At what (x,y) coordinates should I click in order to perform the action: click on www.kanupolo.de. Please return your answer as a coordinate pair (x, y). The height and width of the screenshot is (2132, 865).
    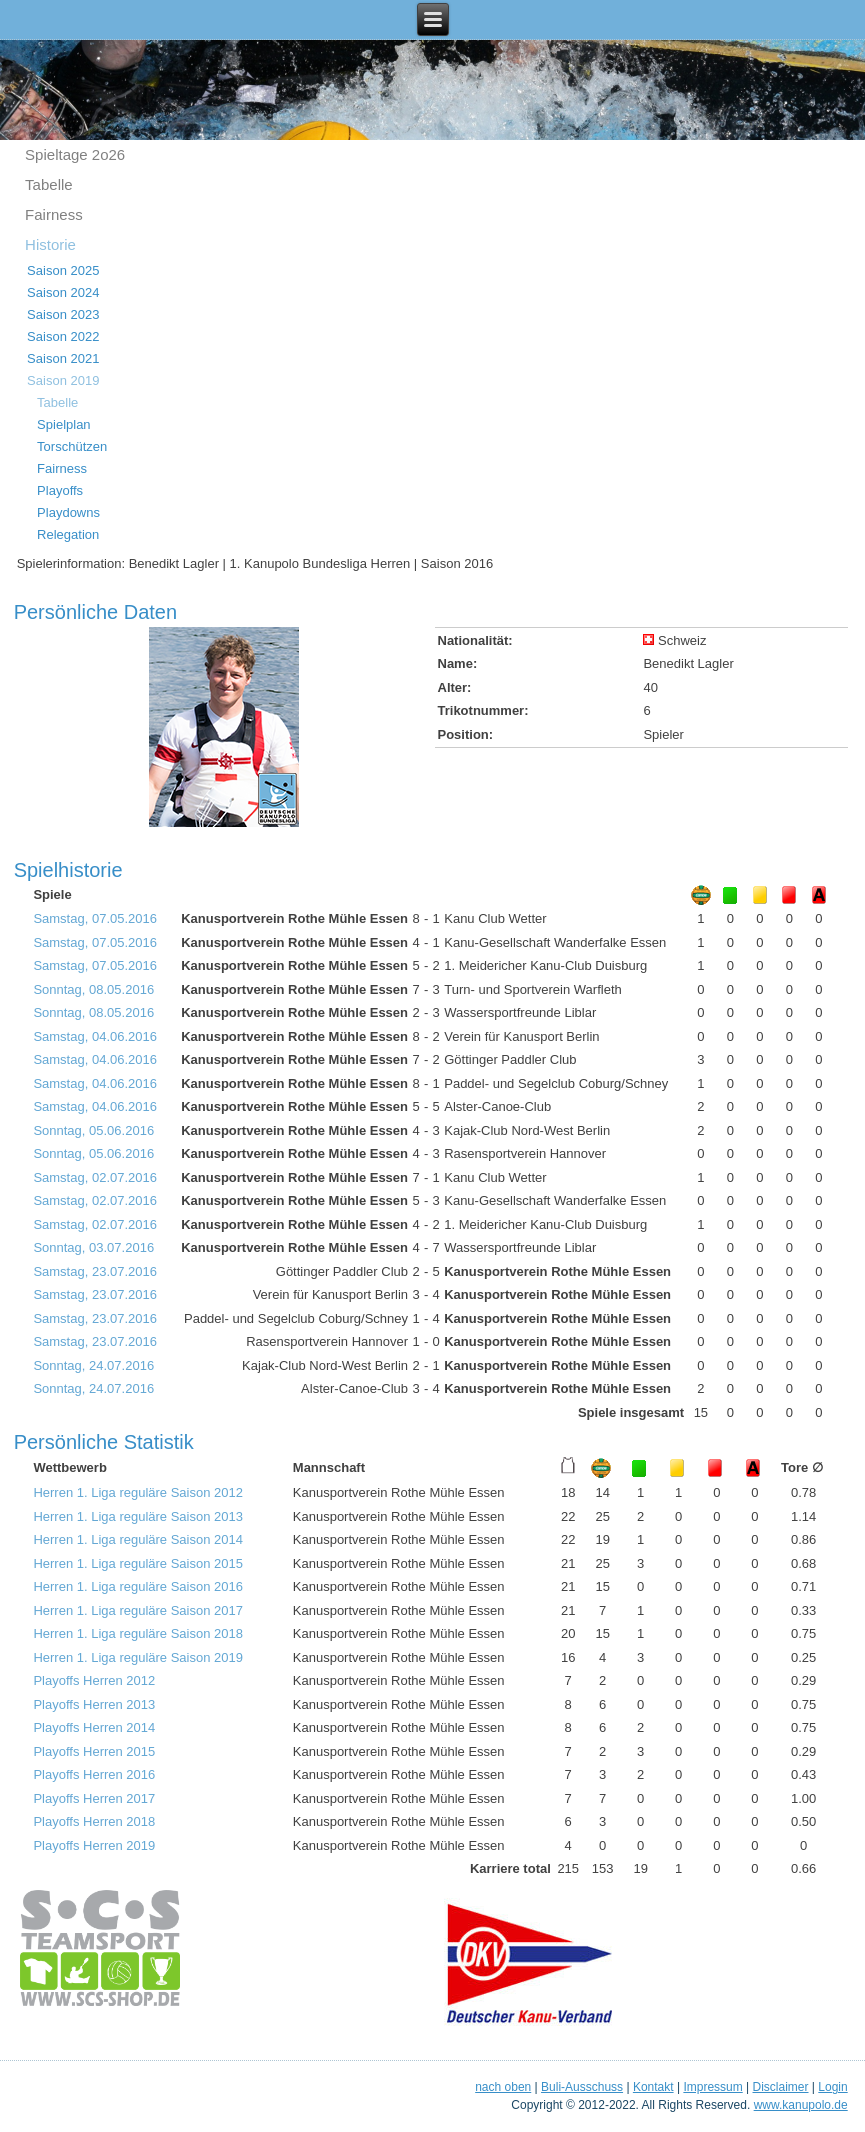
    Looking at the image, I should click on (801, 2105).